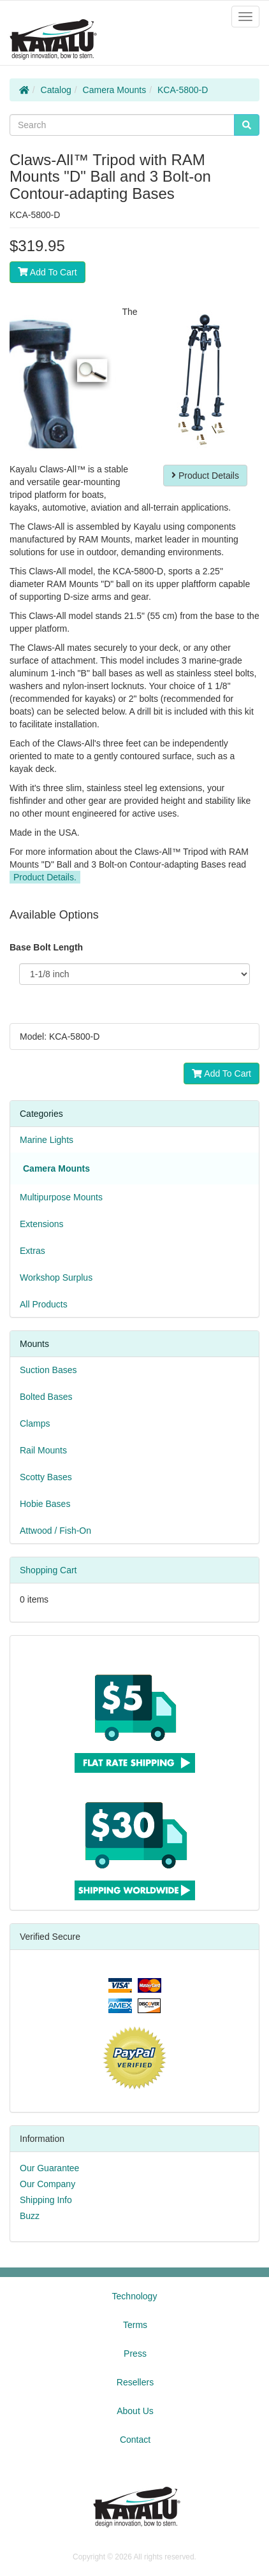 The height and width of the screenshot is (2576, 269). What do you see at coordinates (56, 90) in the screenshot?
I see `Catalog` at bounding box center [56, 90].